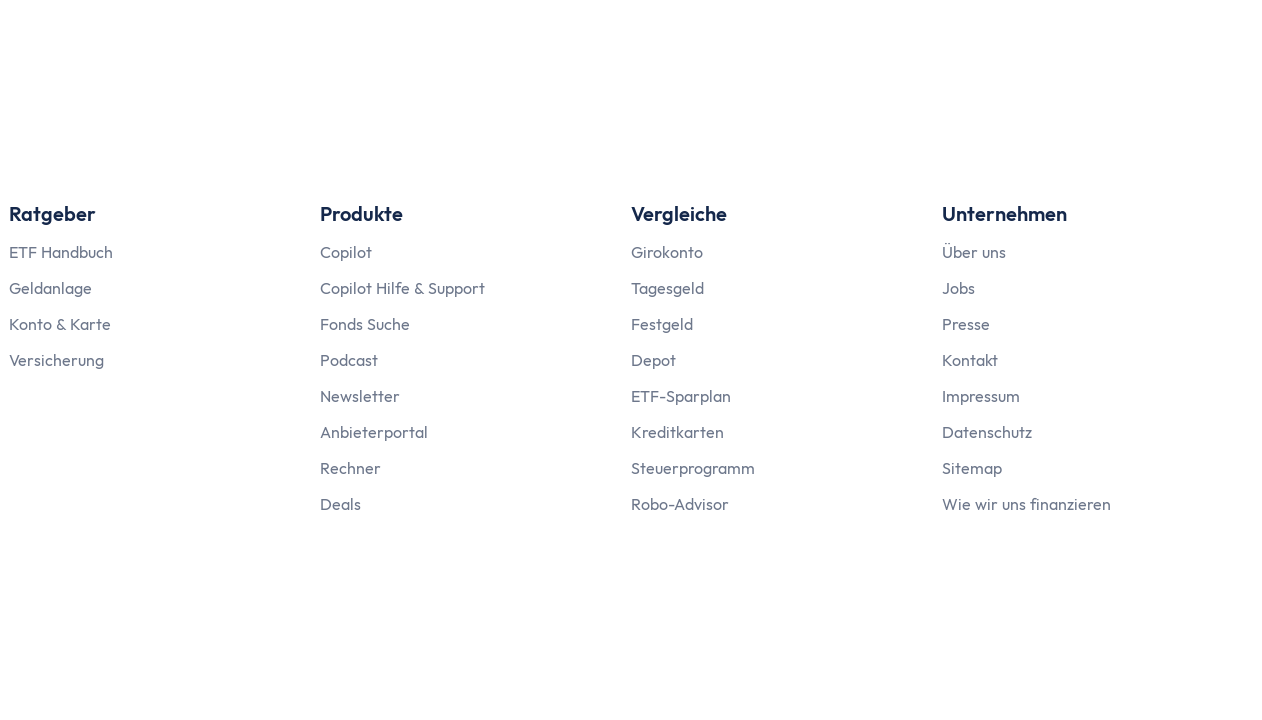 The image size is (1262, 720). I want to click on ETF-Sparplan, so click(681, 396).